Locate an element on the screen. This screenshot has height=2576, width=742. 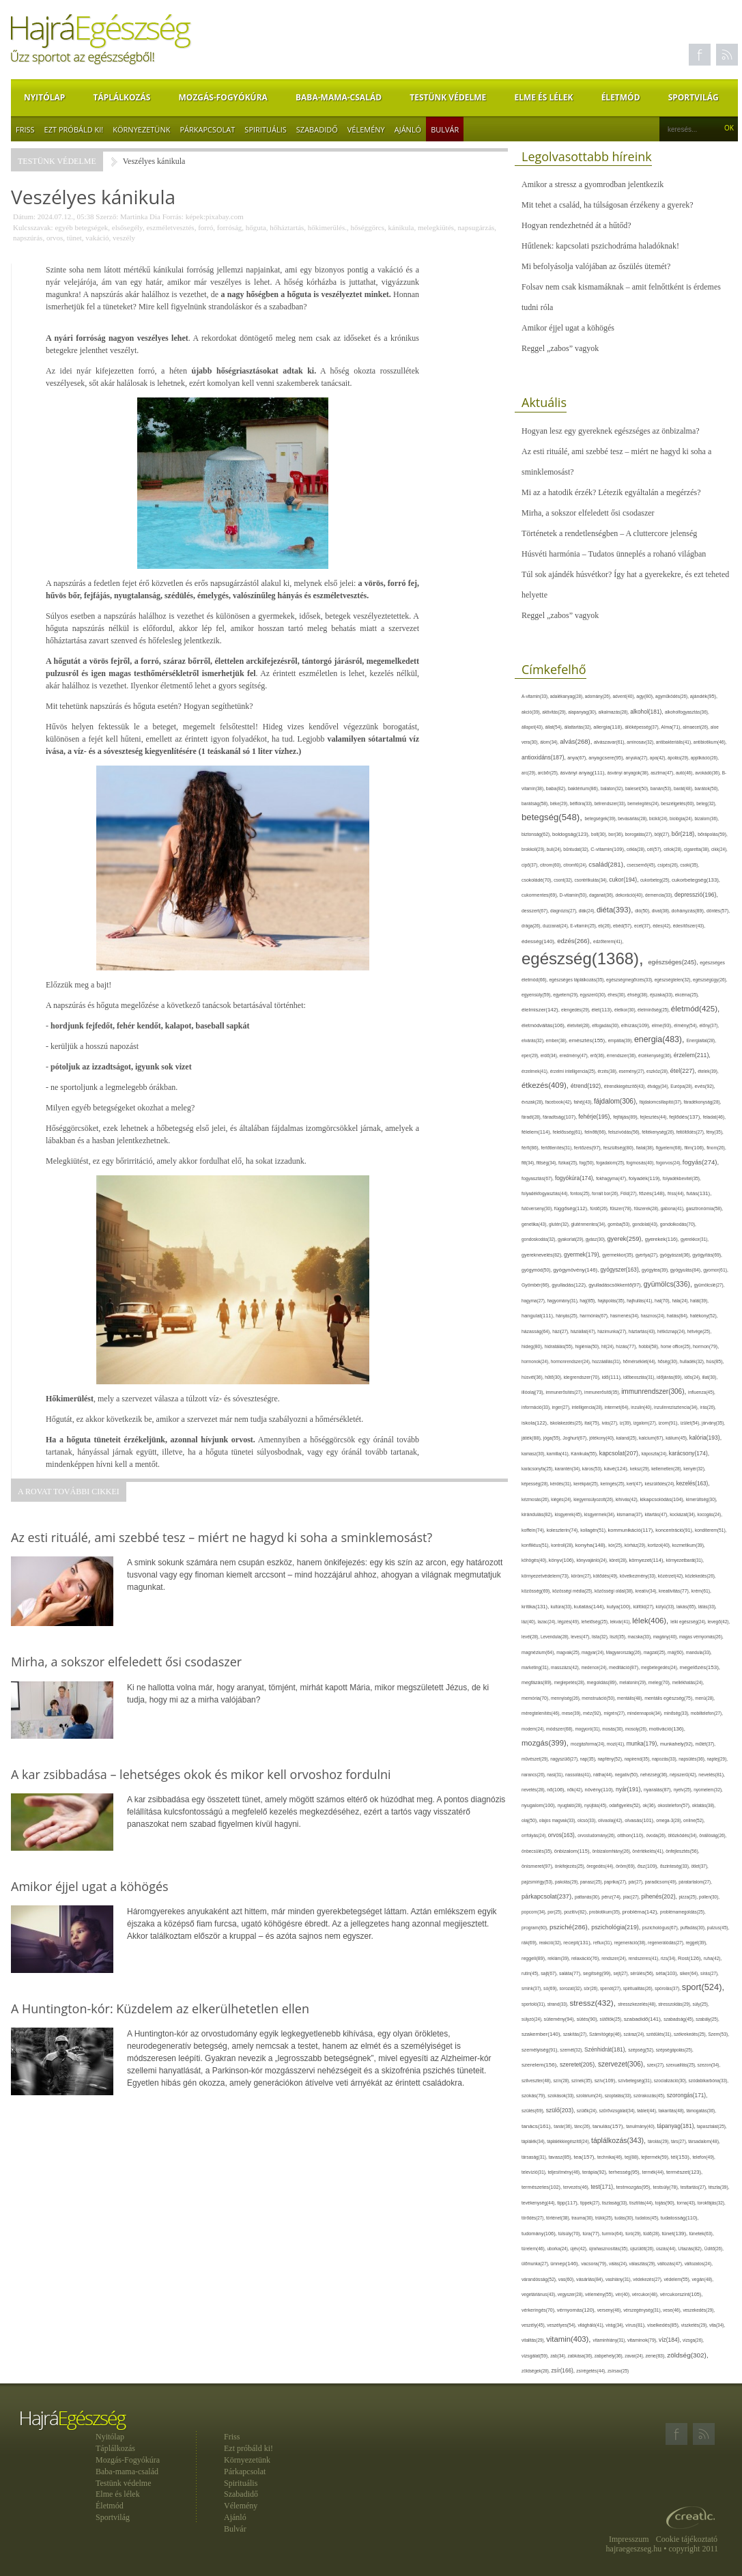
zsírsav(25) is located at coordinates (618, 2370).